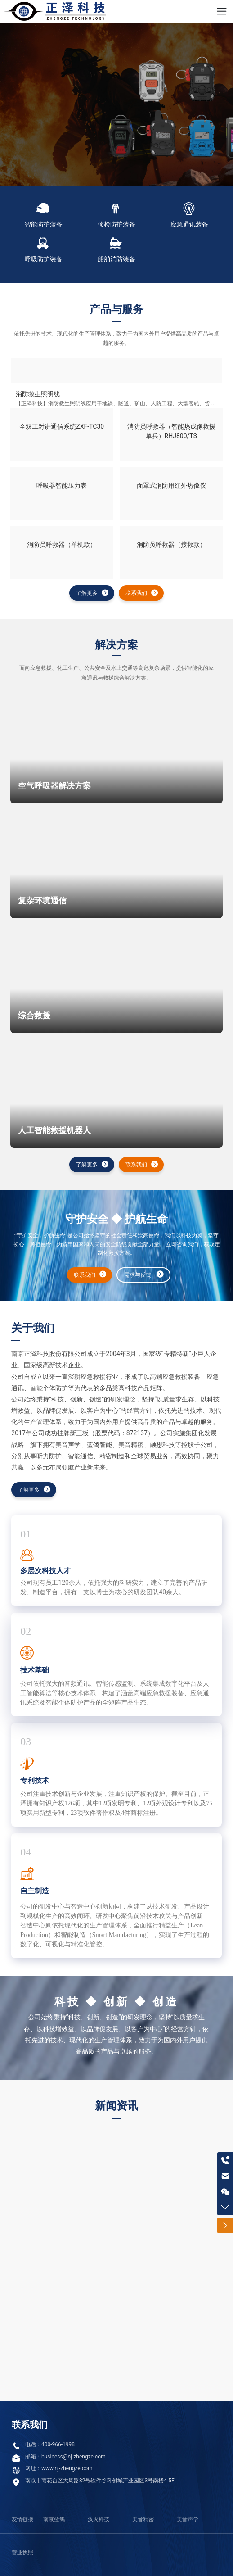 The height and width of the screenshot is (2576, 233). I want to click on 人工智能救援机器人, so click(54, 1130).